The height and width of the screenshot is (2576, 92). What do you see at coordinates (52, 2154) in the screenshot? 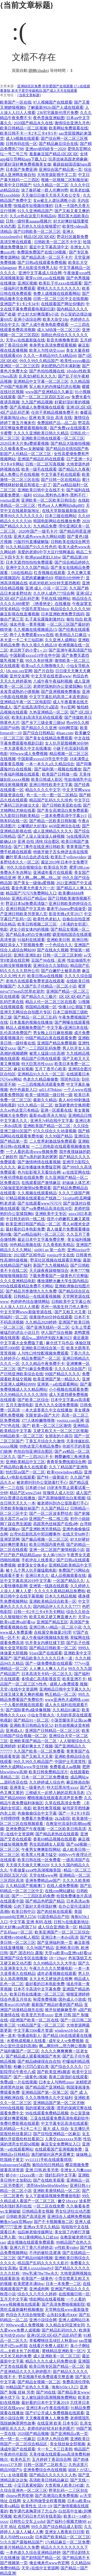
I see `激烈娇喘叫床声床震爽文` at bounding box center [52, 2154].